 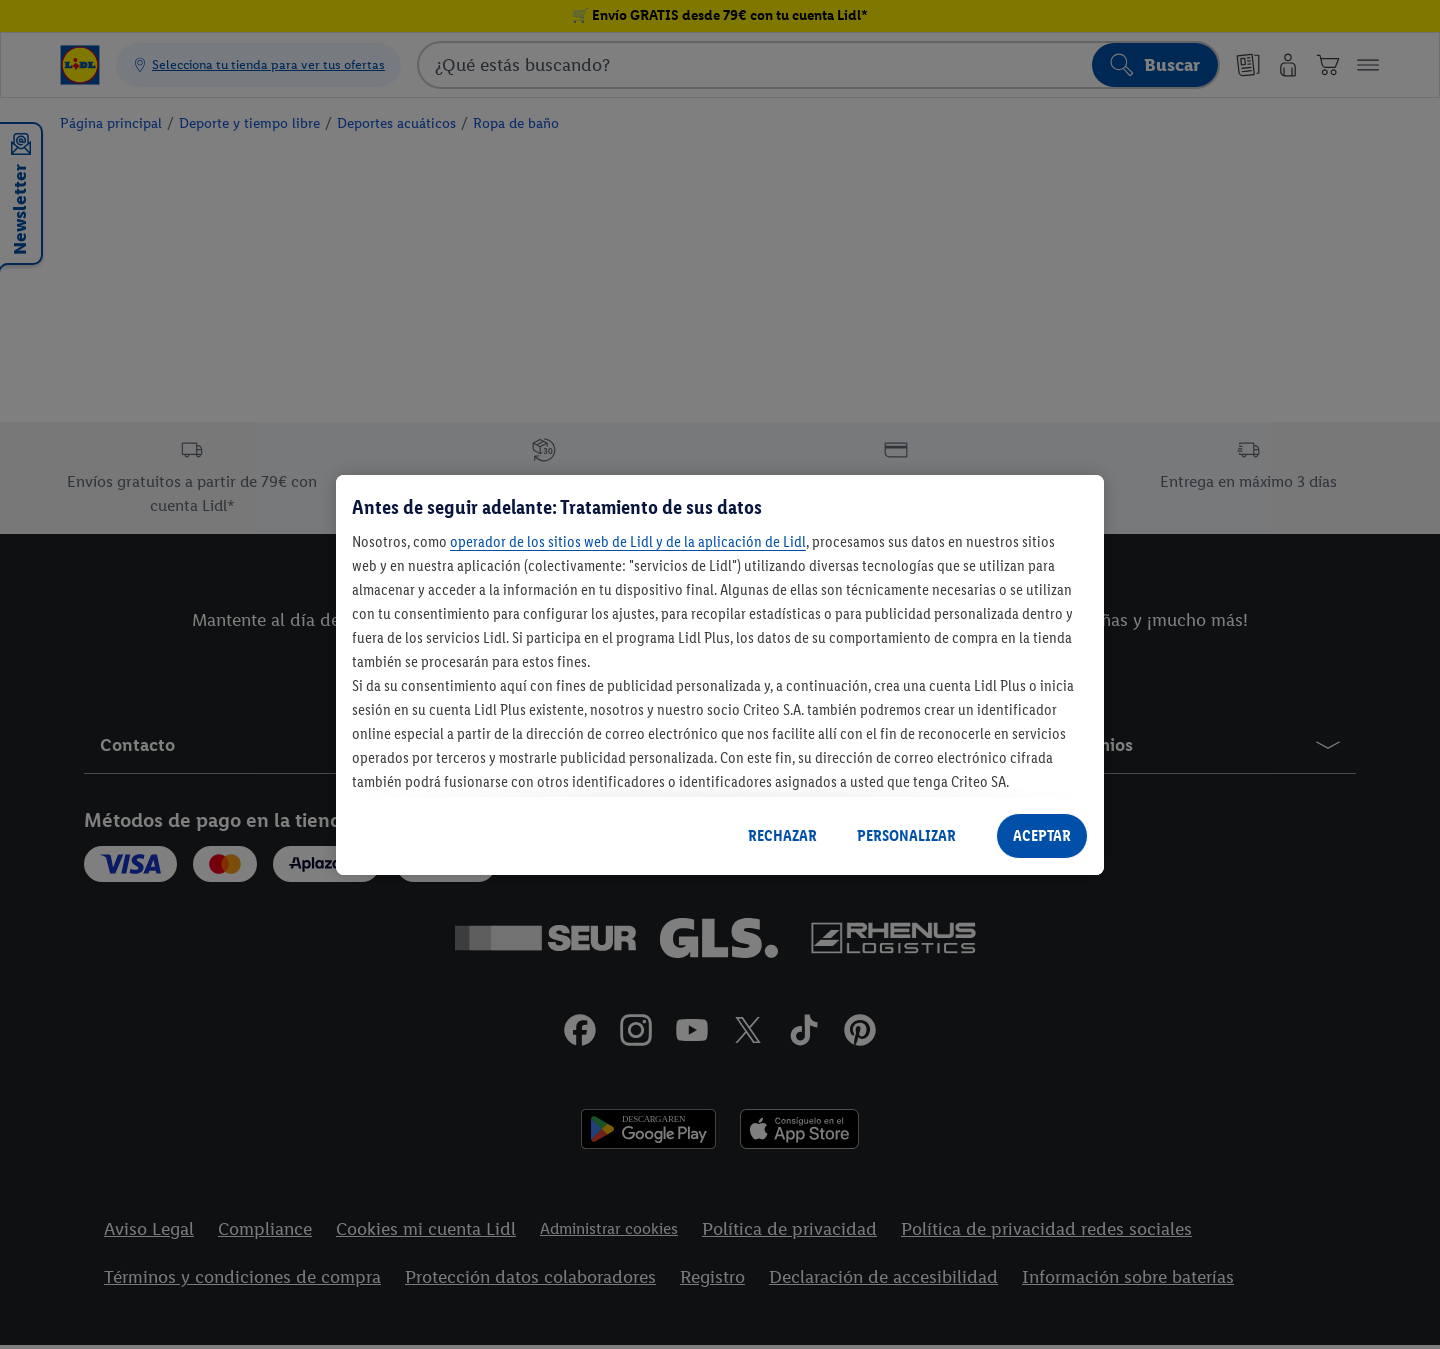 I want to click on ACEPTAR, so click(x=1042, y=835).